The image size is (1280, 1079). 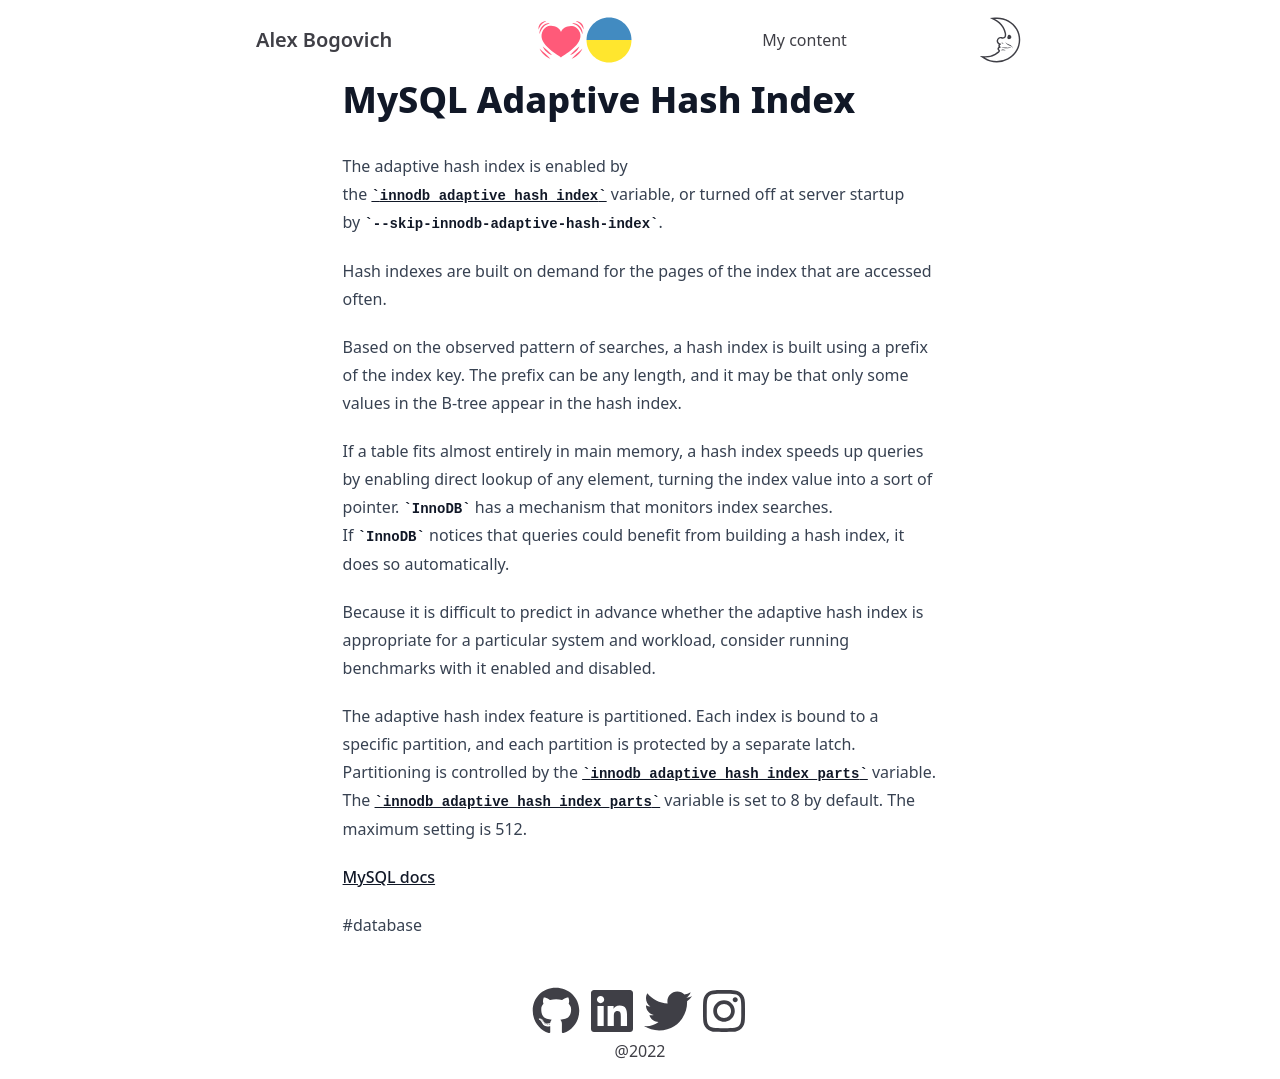 What do you see at coordinates (724, 1009) in the screenshot?
I see `[Instagram]` at bounding box center [724, 1009].